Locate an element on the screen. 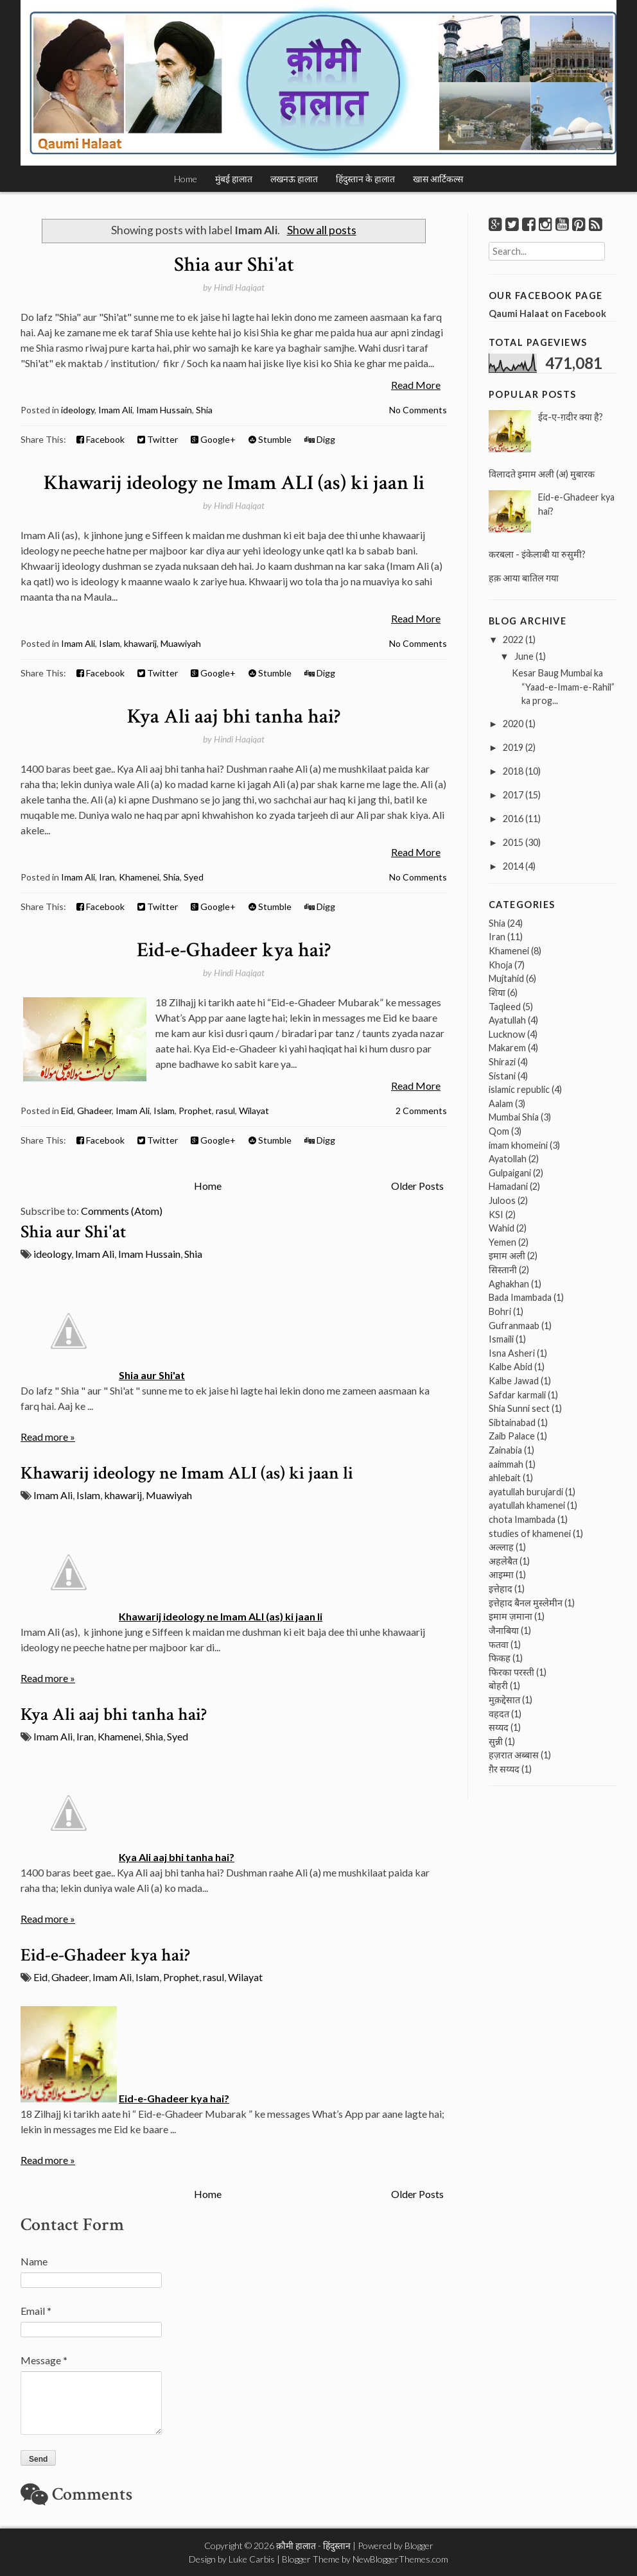 This screenshot has height=2576, width=637. बोहरी is located at coordinates (498, 1685).